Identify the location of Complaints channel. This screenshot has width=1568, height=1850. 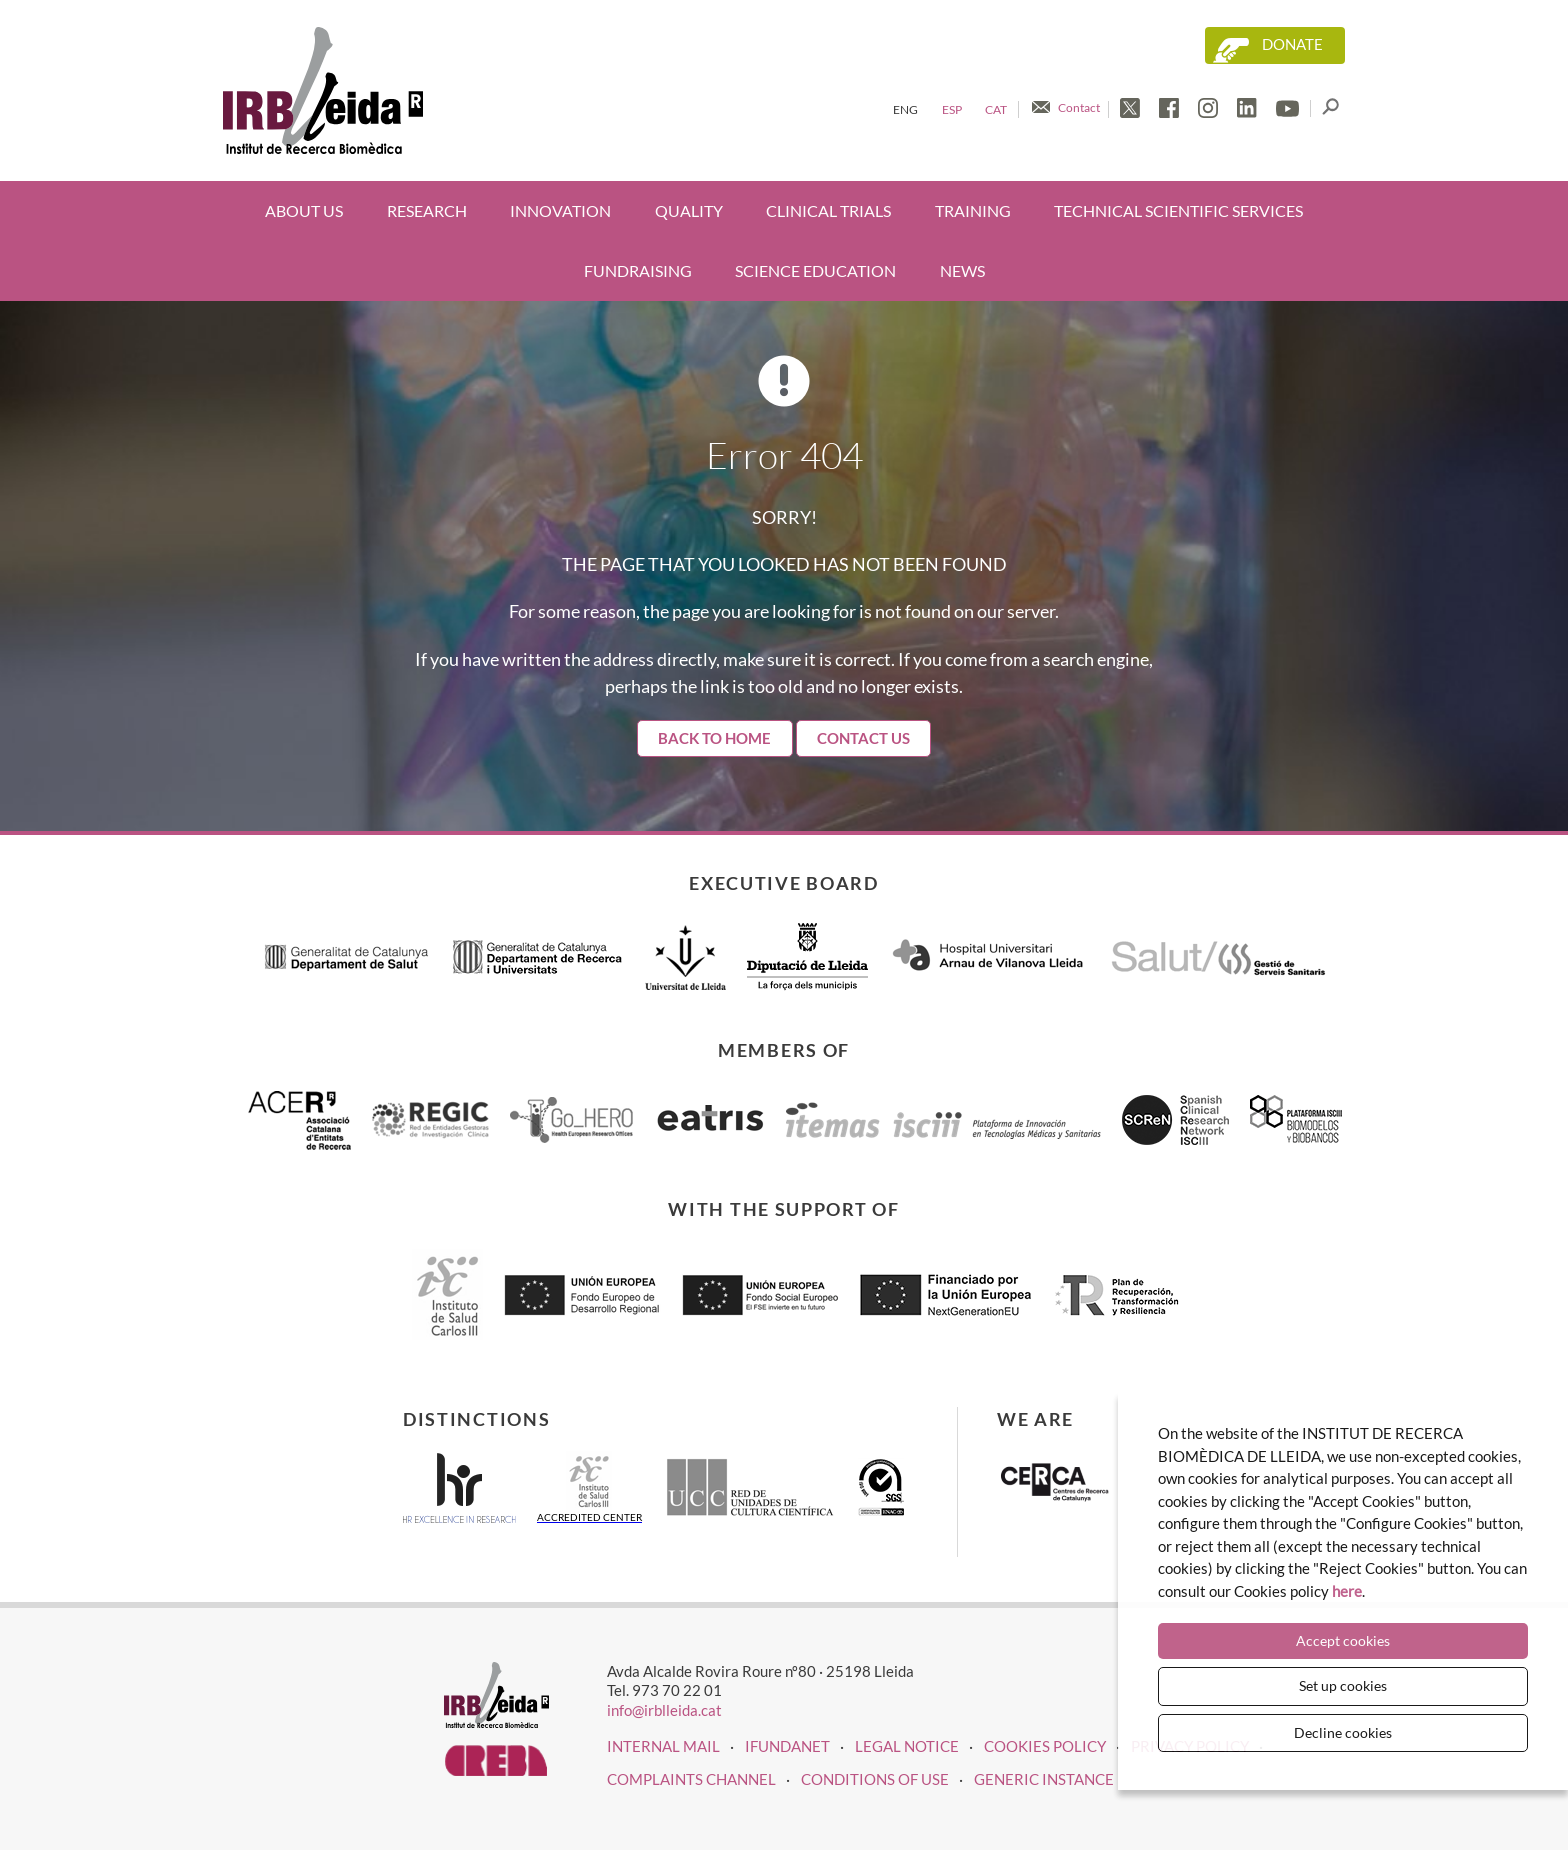
(691, 1779).